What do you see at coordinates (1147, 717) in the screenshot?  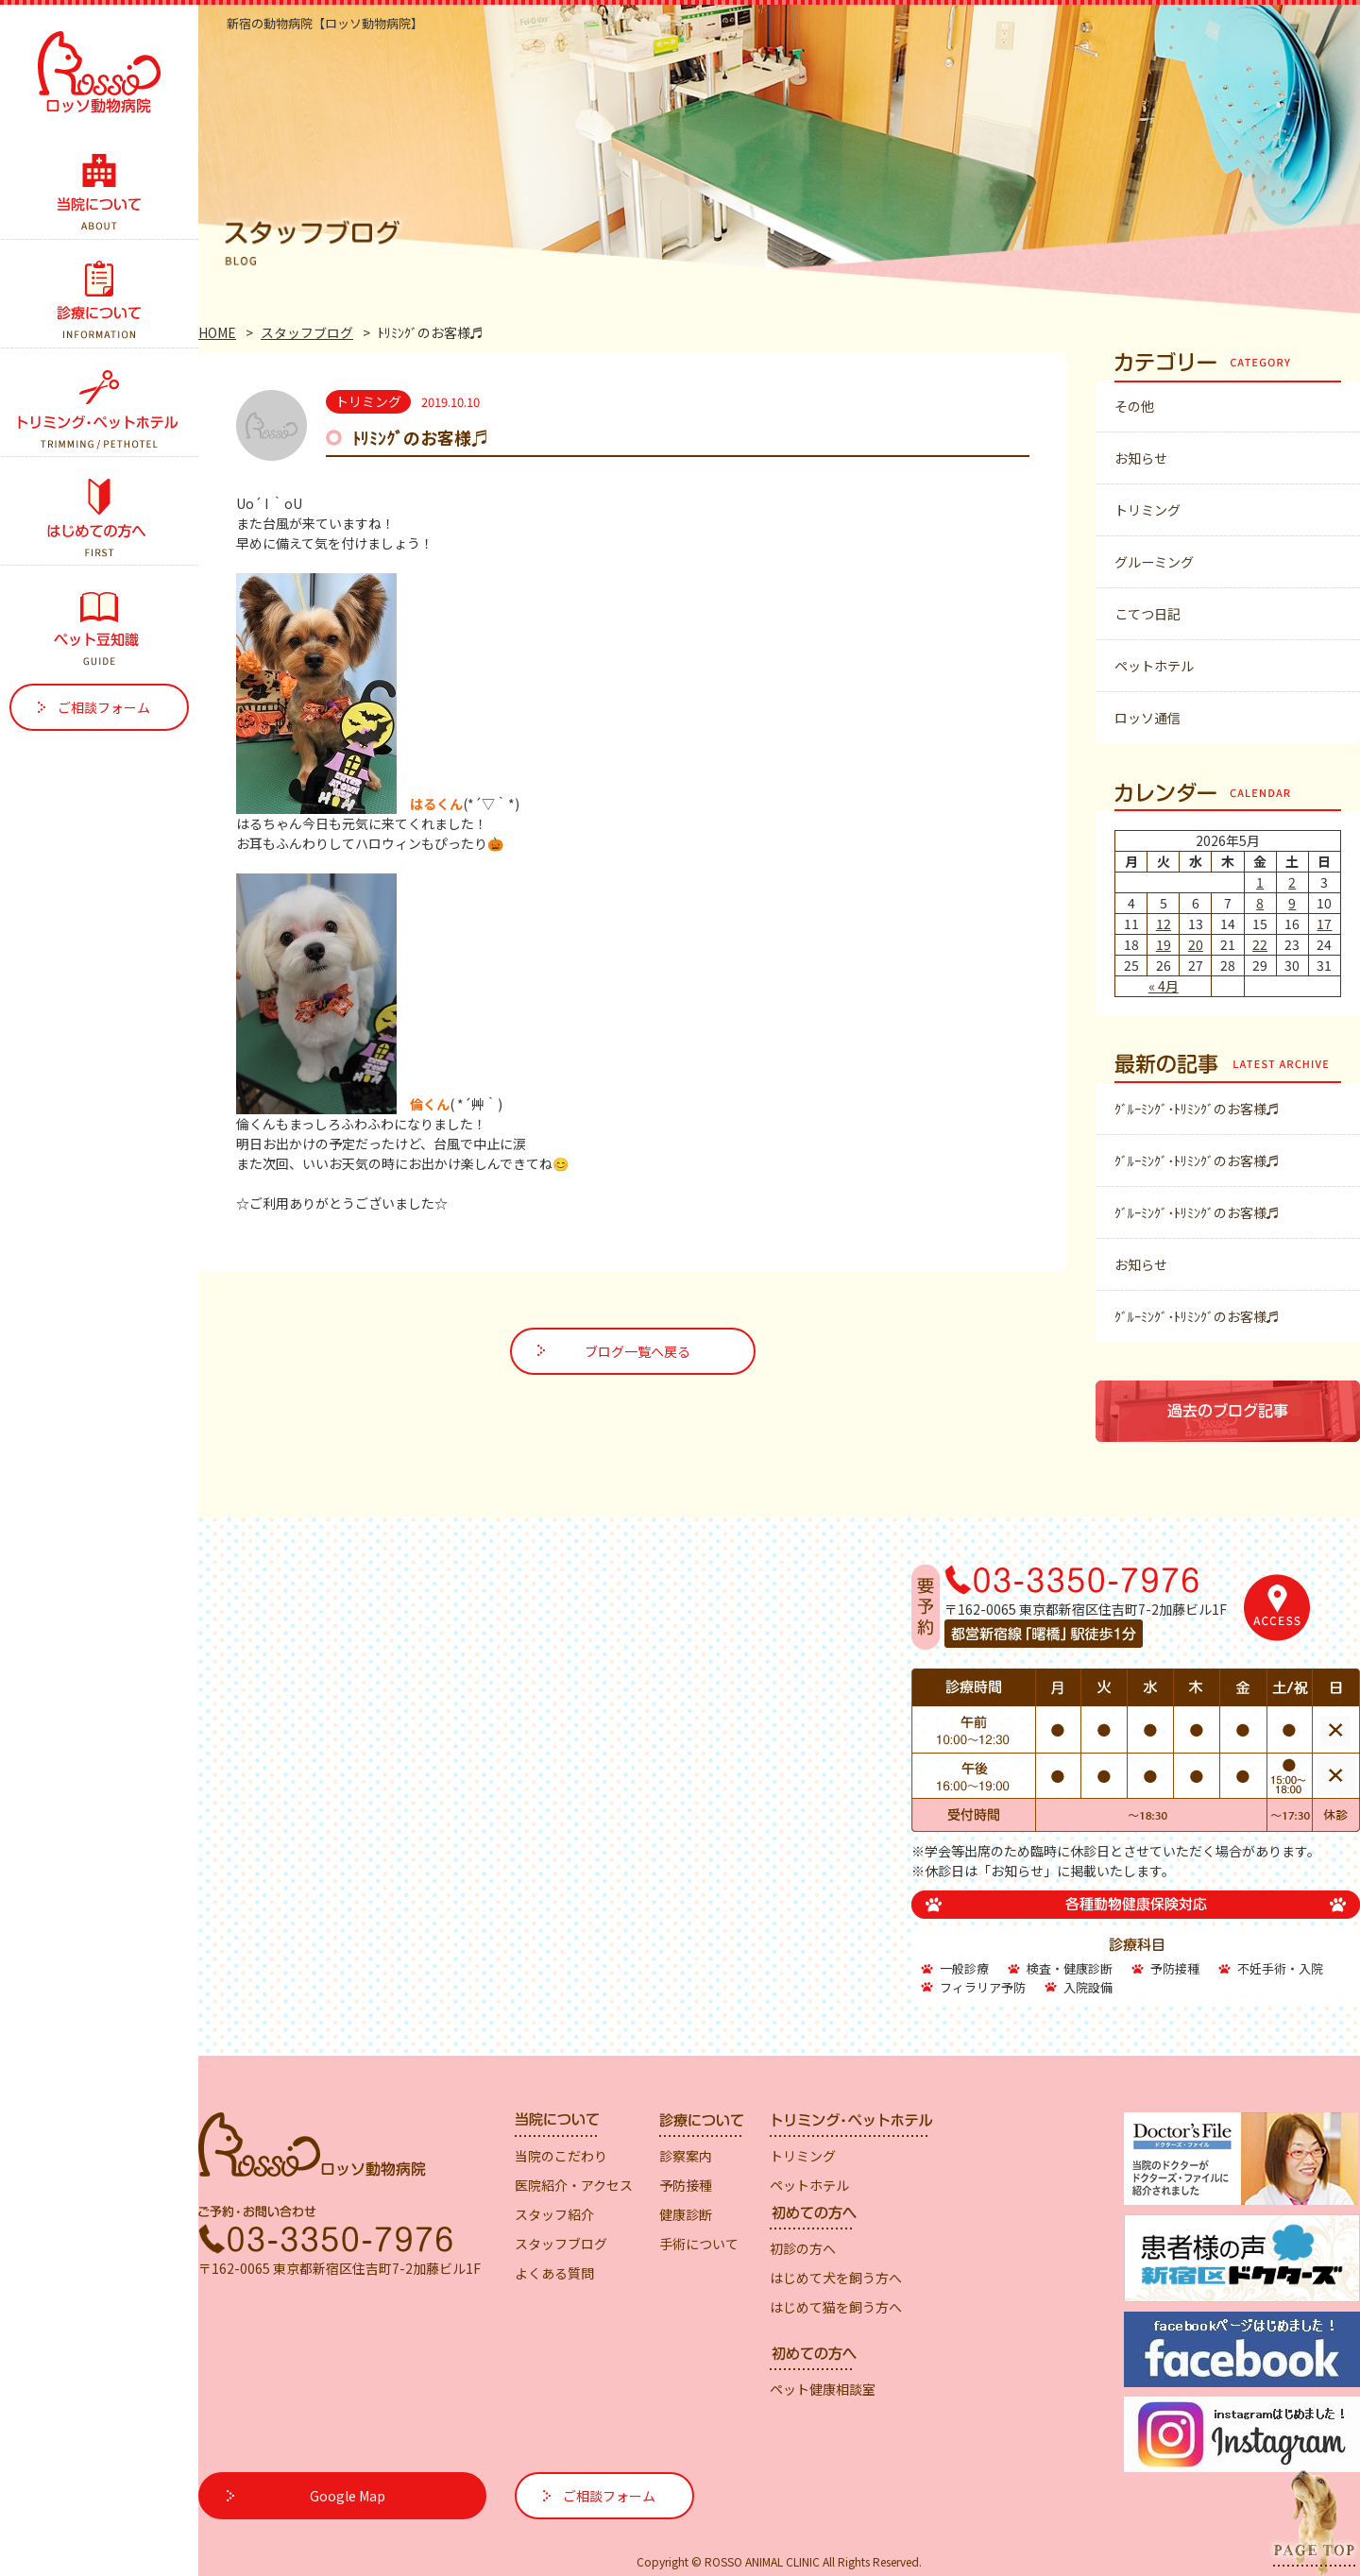 I see `ロッソ通信` at bounding box center [1147, 717].